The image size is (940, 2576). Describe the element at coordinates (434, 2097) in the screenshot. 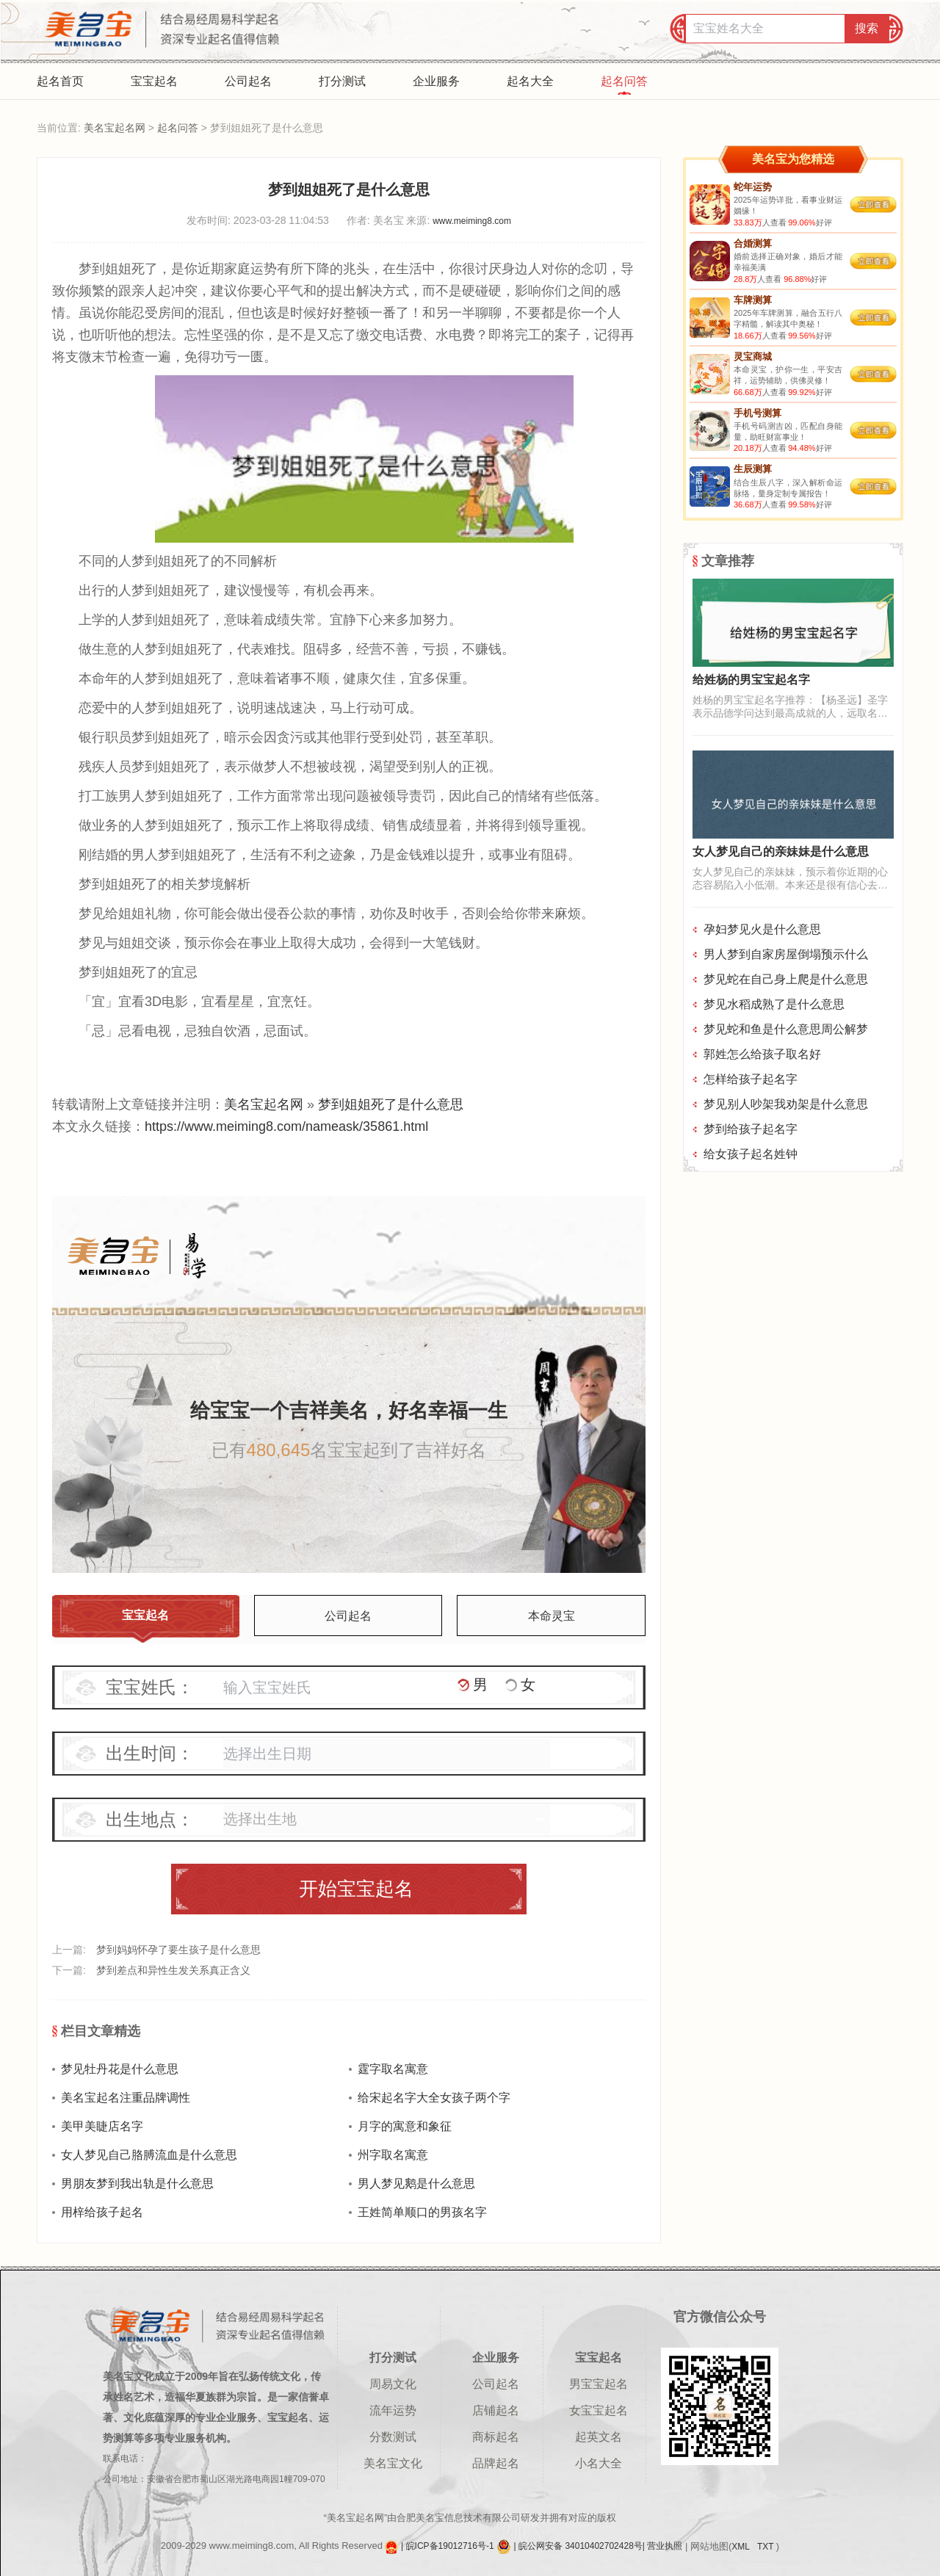

I see `给宋起名字大全女孩子两个字` at that location.